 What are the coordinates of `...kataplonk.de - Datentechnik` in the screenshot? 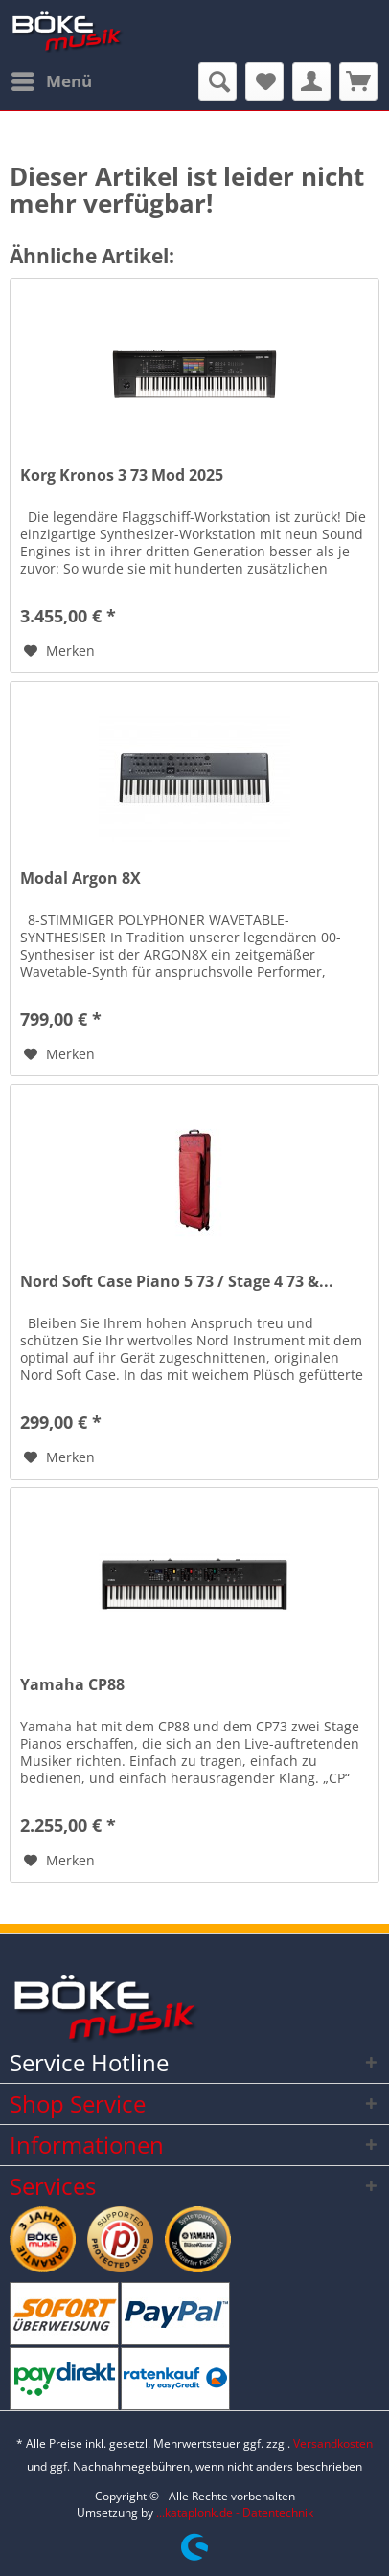 It's located at (234, 2512).